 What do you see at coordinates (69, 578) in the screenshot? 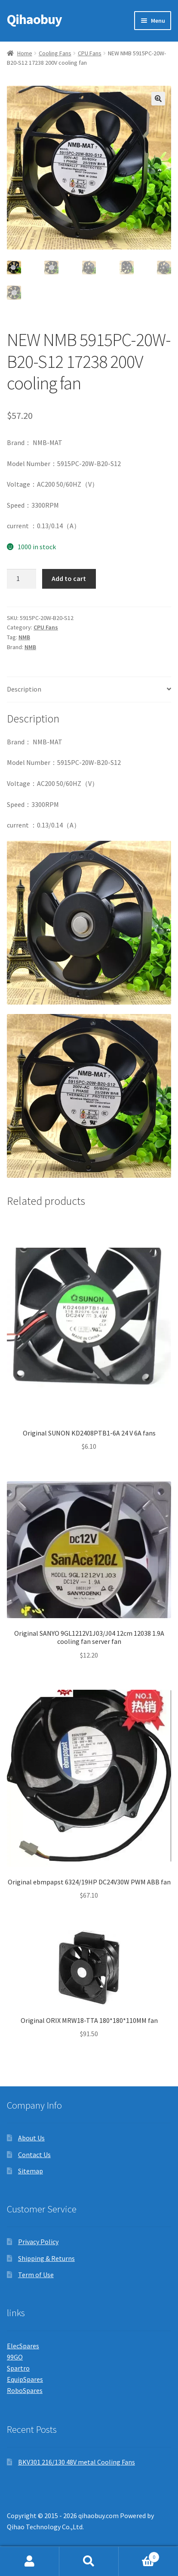
I see `Add to cart` at bounding box center [69, 578].